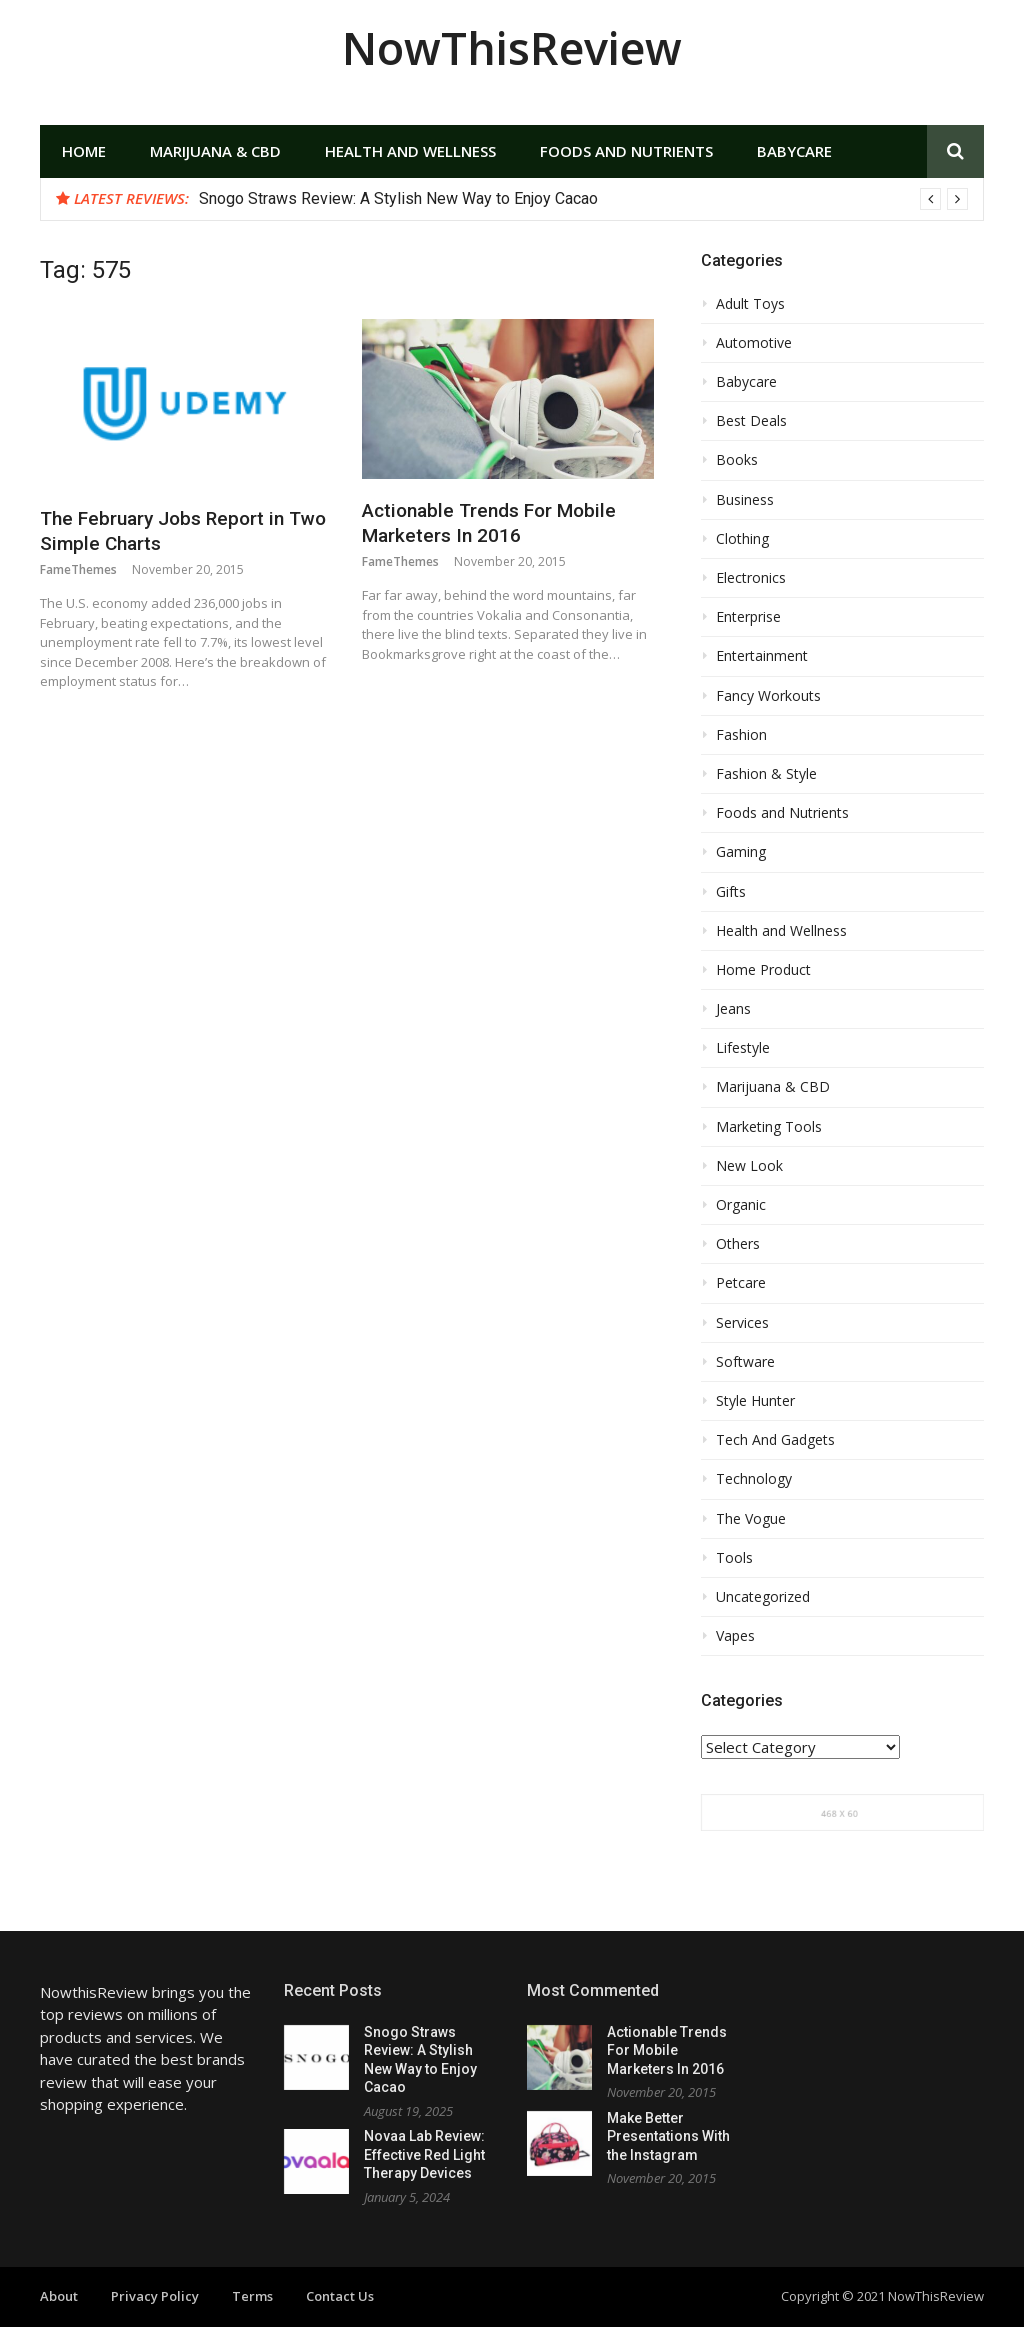 This screenshot has height=2327, width=1024. What do you see at coordinates (733, 1009) in the screenshot?
I see `Jeans` at bounding box center [733, 1009].